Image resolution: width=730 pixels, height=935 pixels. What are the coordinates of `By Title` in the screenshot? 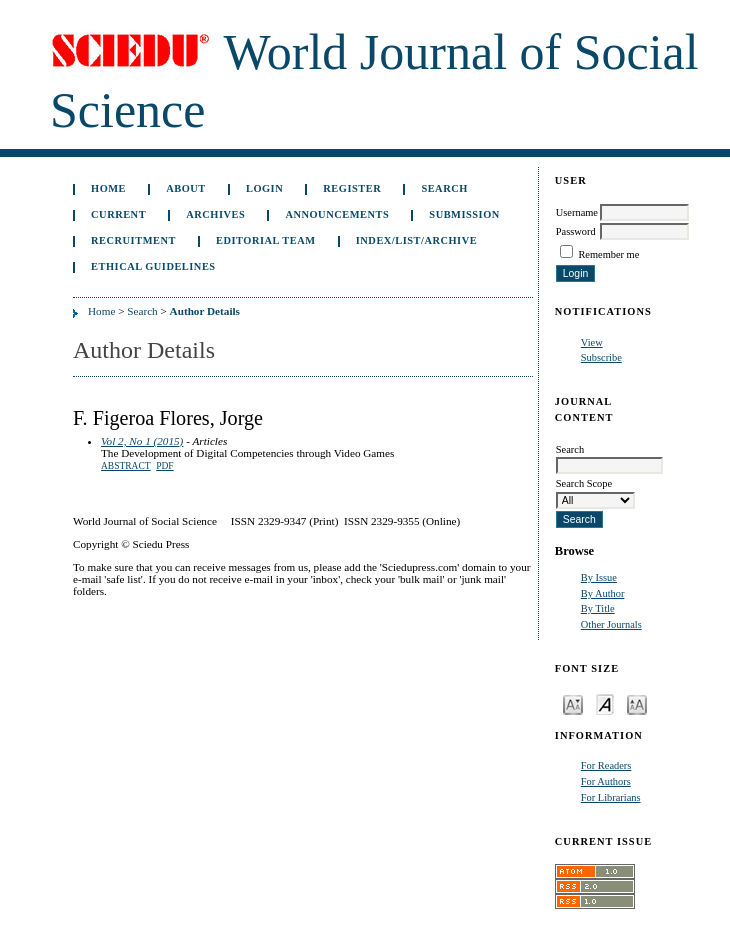 It's located at (598, 608).